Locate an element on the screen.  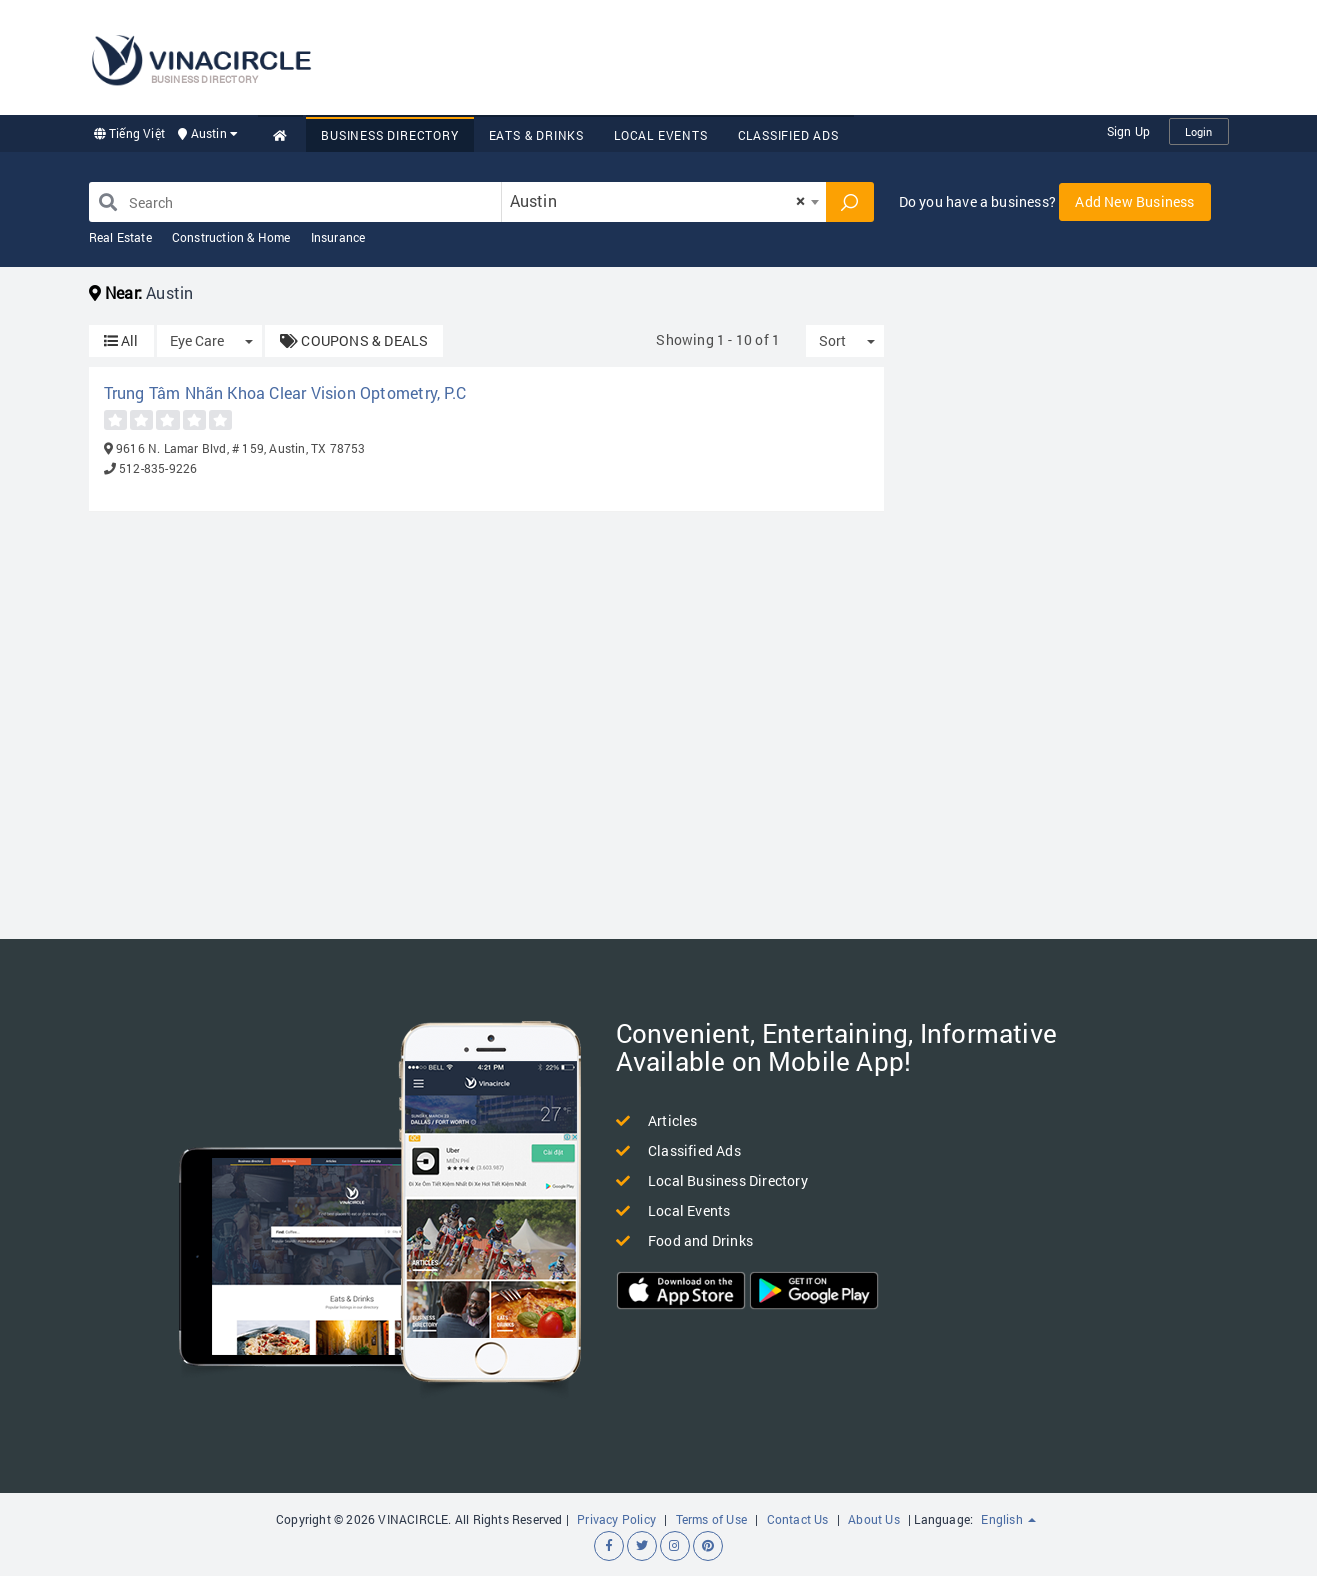
COUPONS & DEALS is located at coordinates (354, 340).